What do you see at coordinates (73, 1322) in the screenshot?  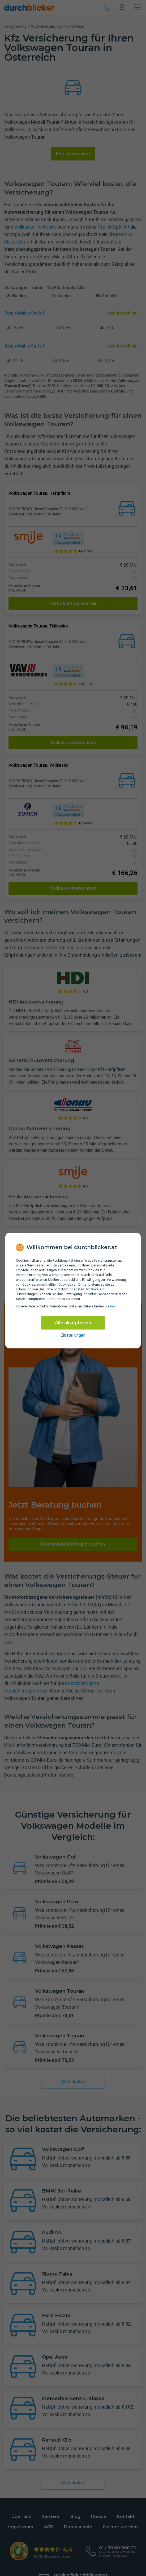 I see `Alle akzeptieren [Alle Cookies akzeptieren]` at bounding box center [73, 1322].